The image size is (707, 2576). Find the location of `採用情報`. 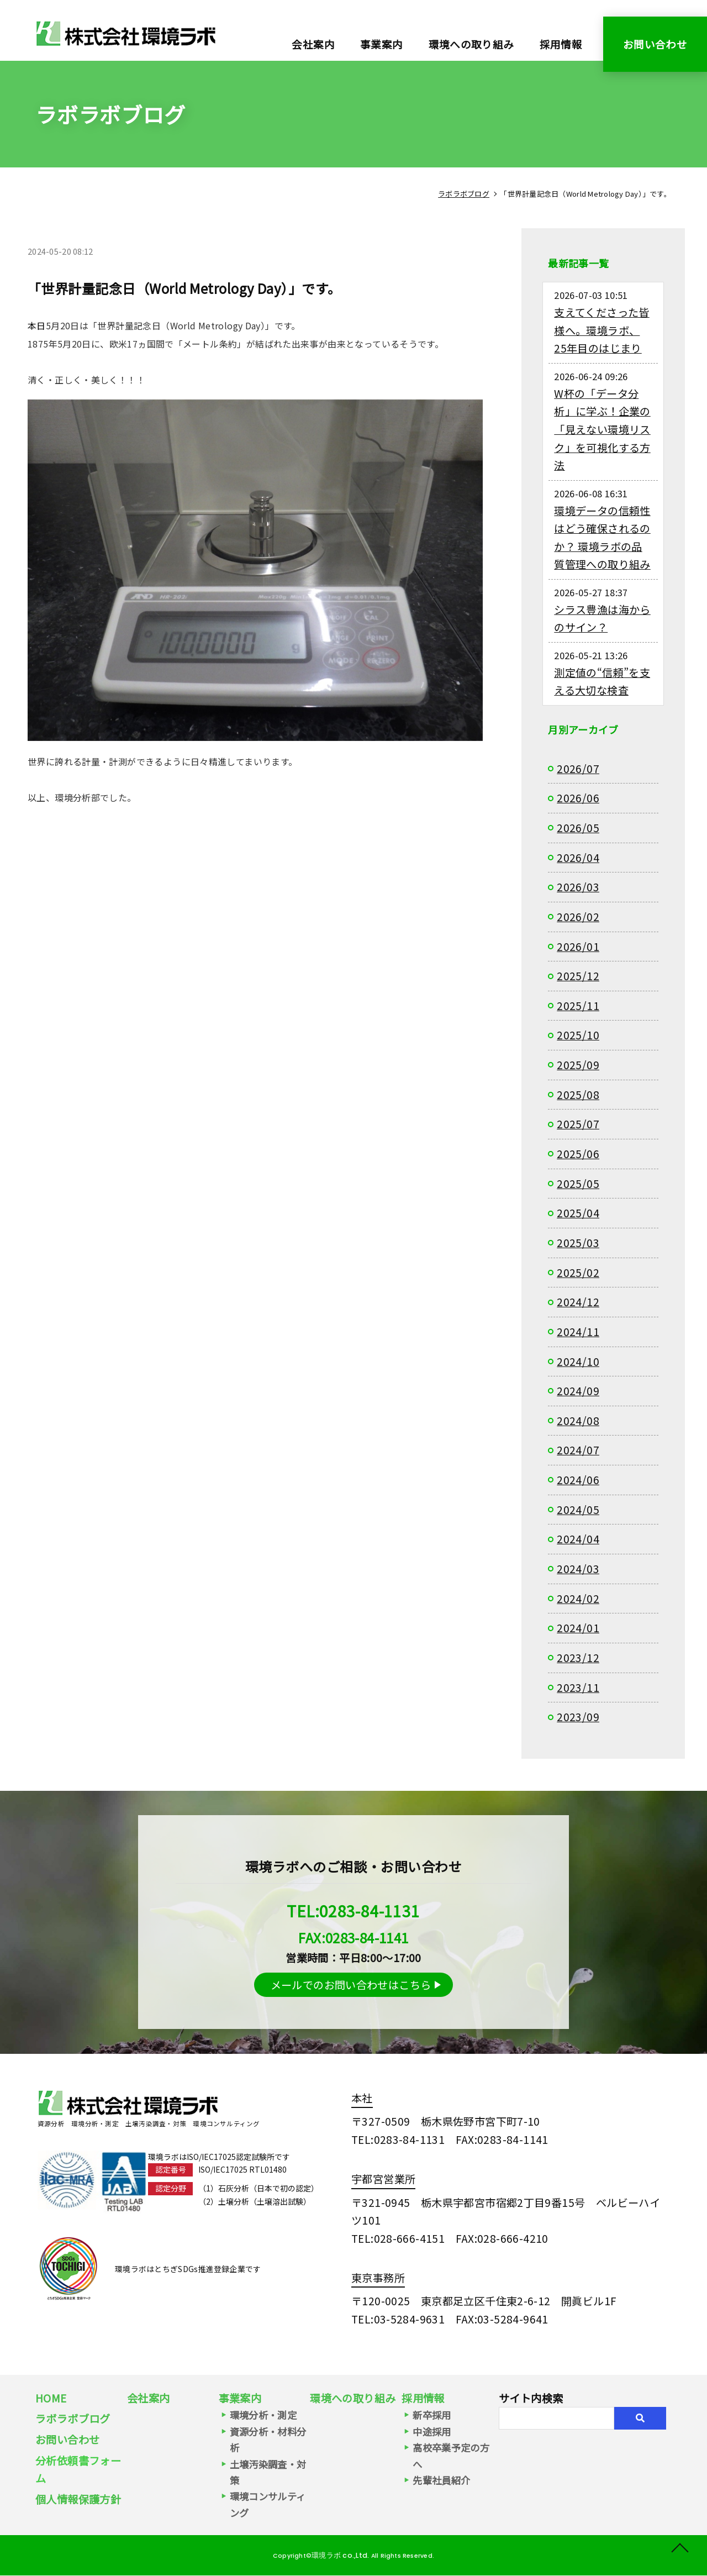

採用情報 is located at coordinates (561, 43).